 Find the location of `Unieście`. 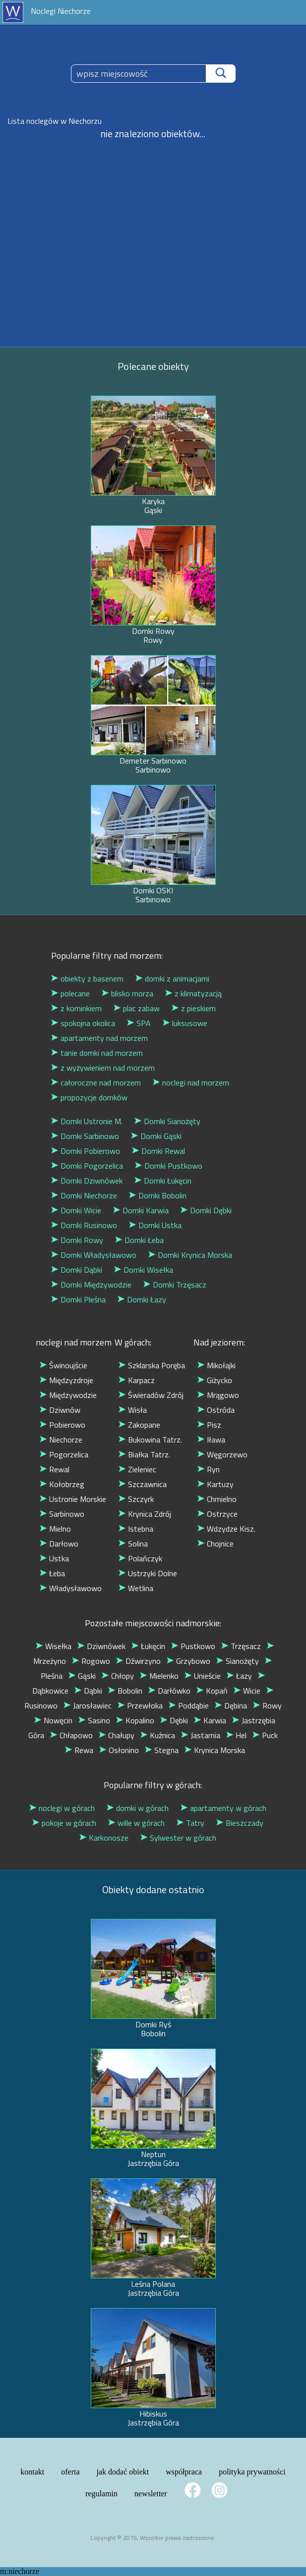

Unieście is located at coordinates (202, 1676).